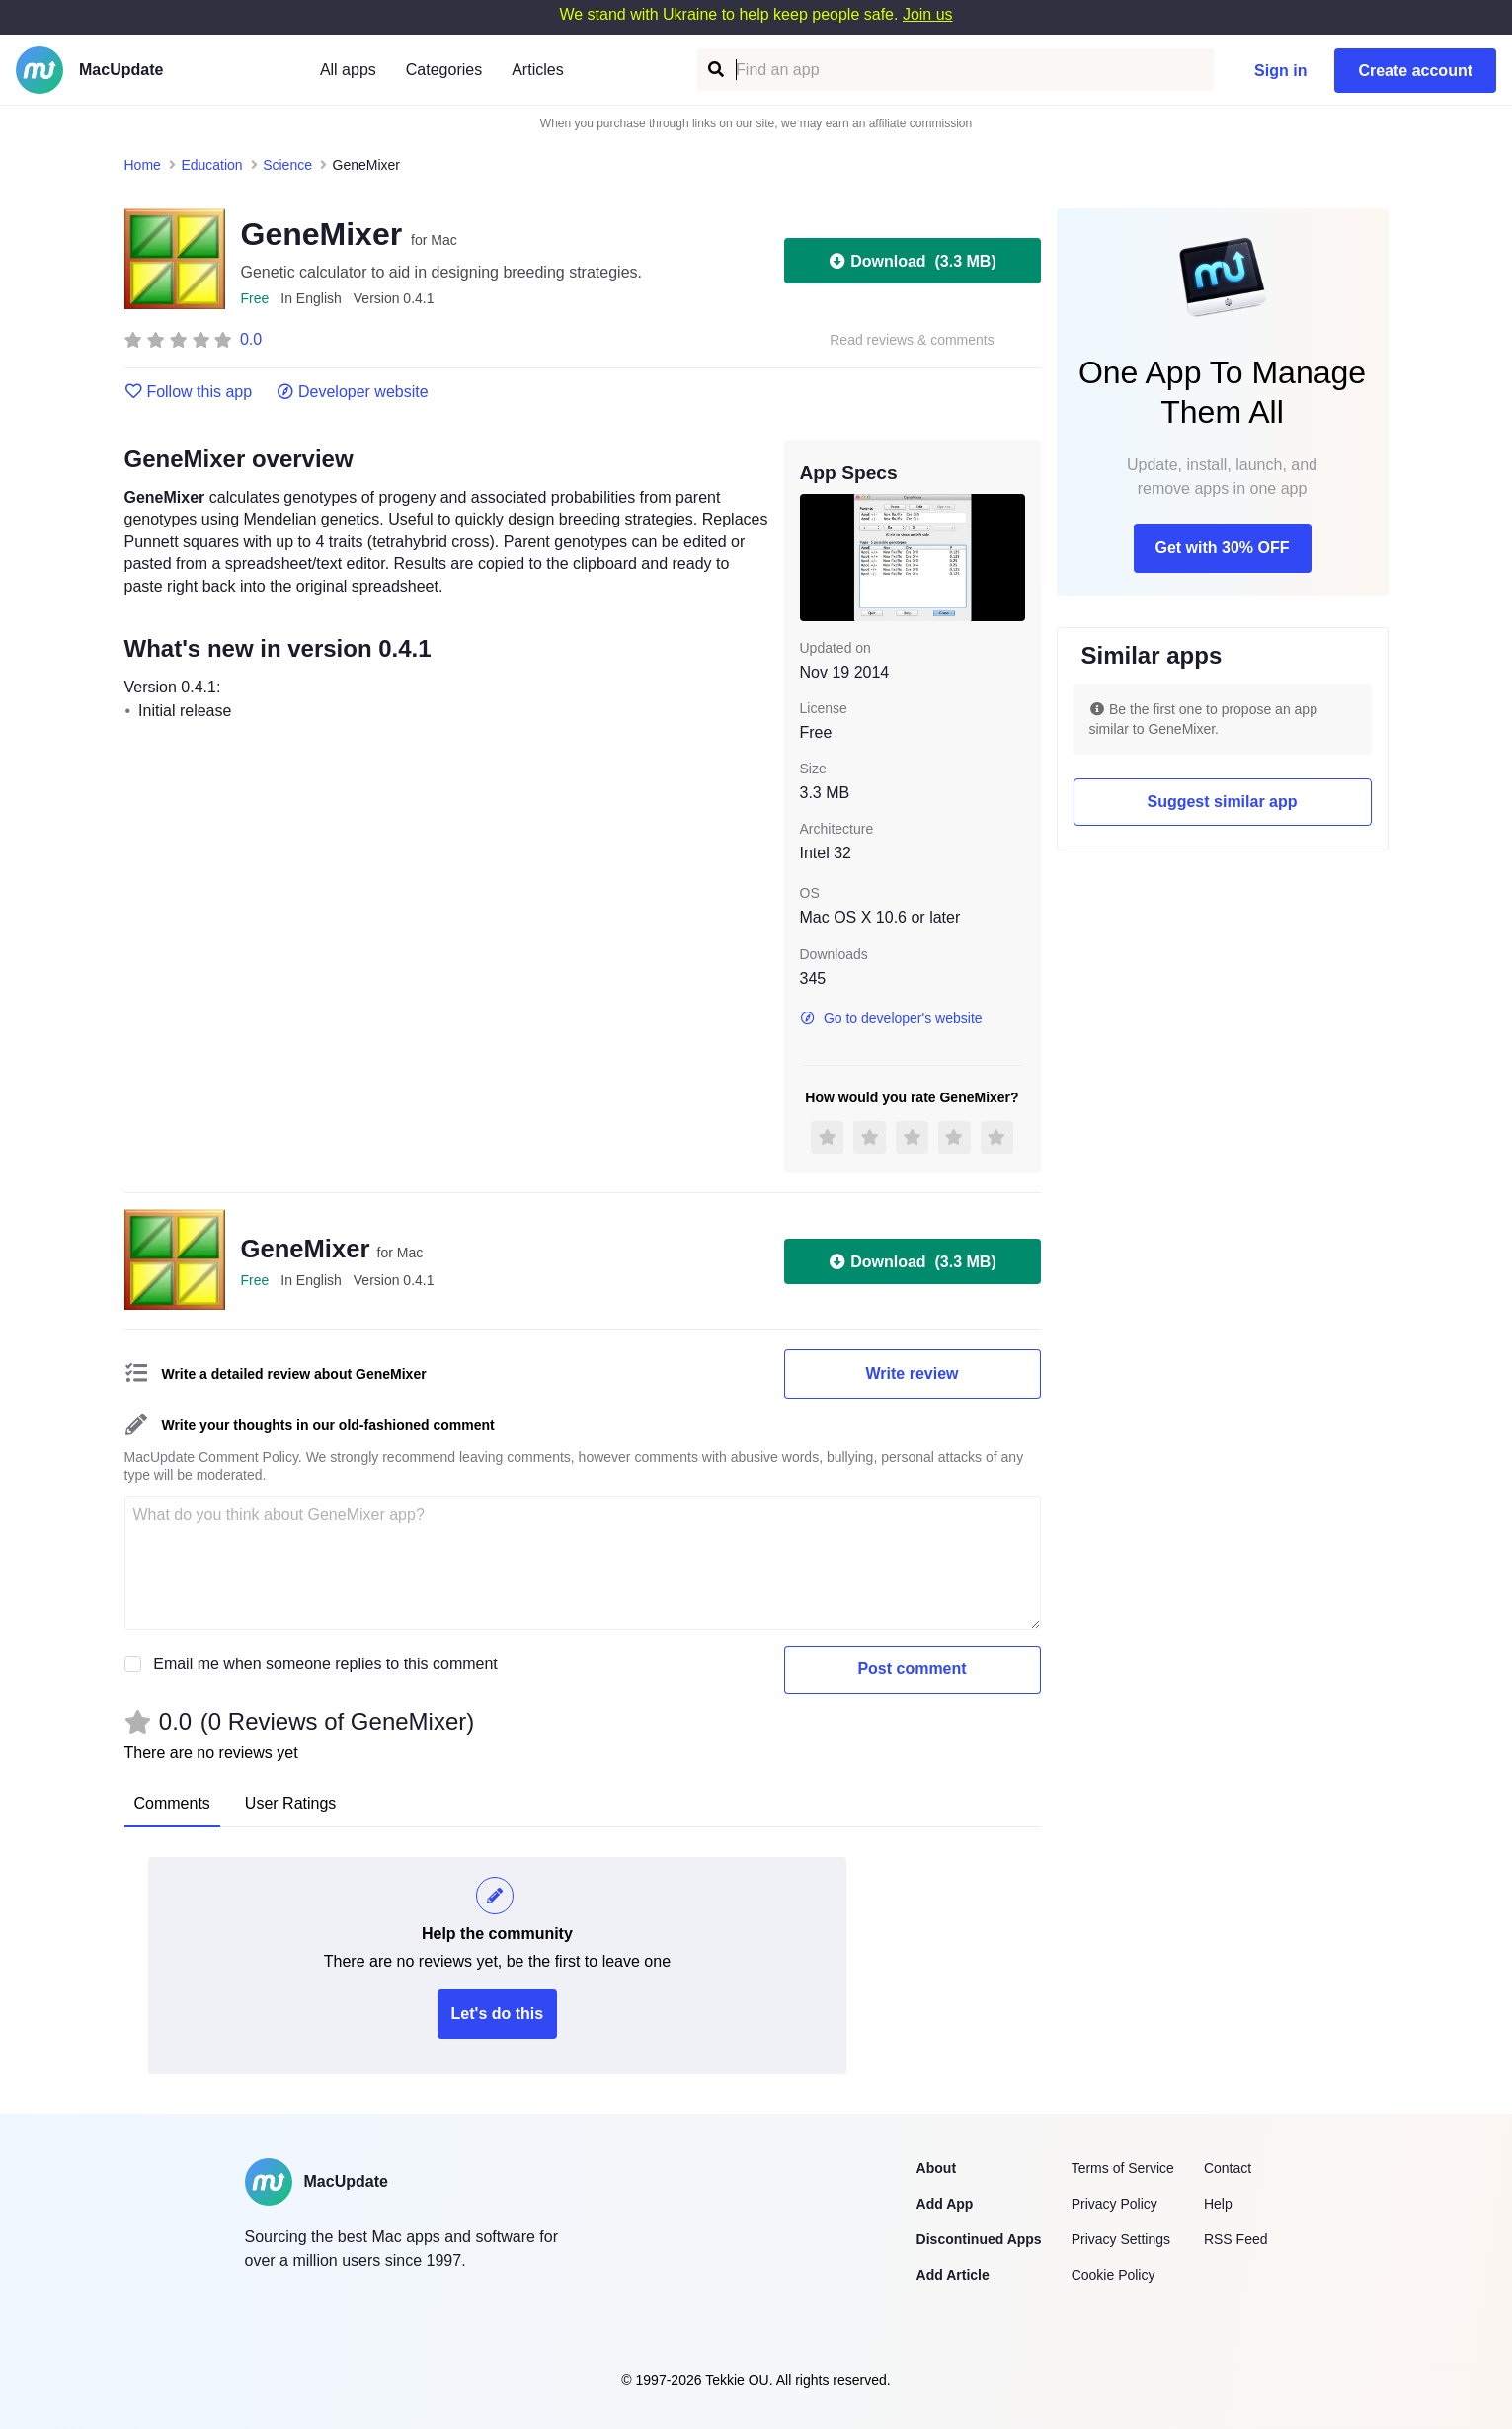  Describe the element at coordinates (928, 14) in the screenshot. I see `Join us` at that location.